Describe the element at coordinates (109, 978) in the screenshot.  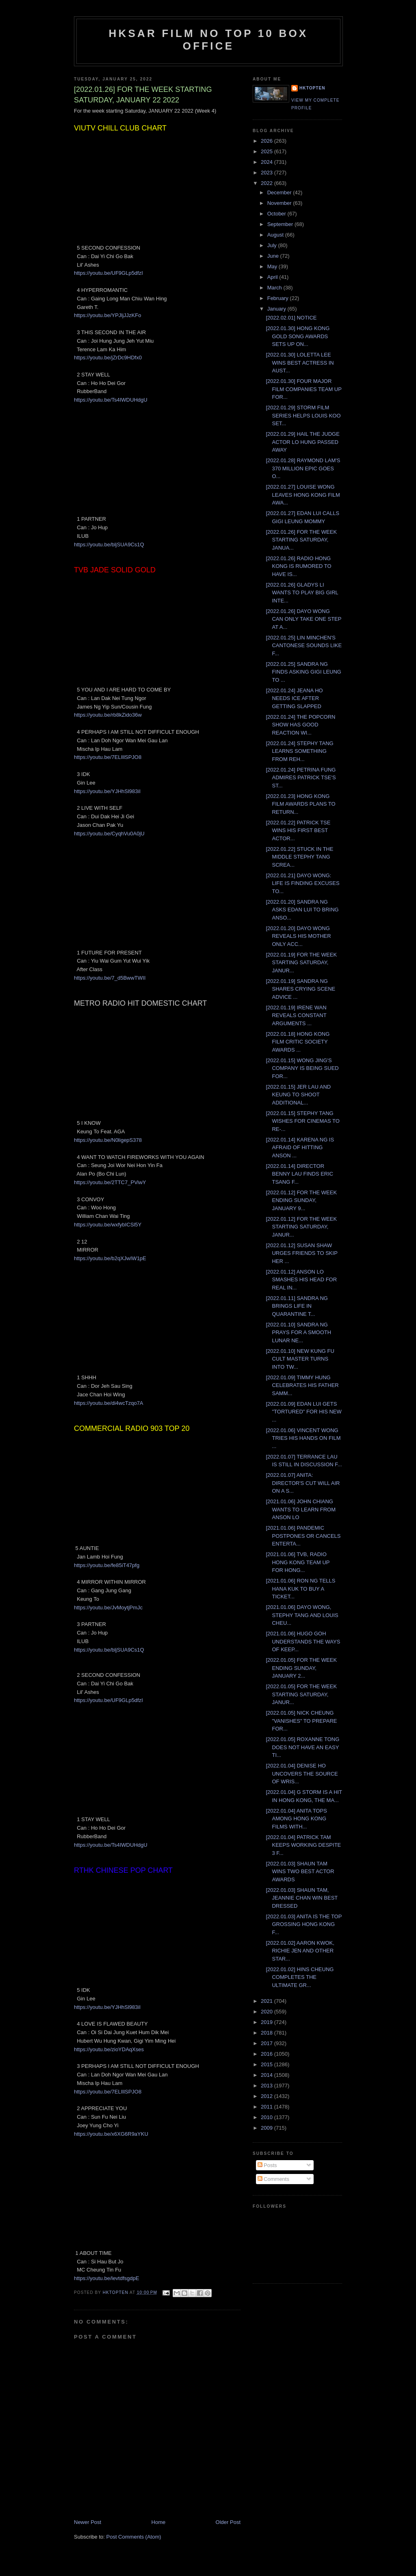
I see `https://youtu.be/7_d5BwwTWII` at that location.